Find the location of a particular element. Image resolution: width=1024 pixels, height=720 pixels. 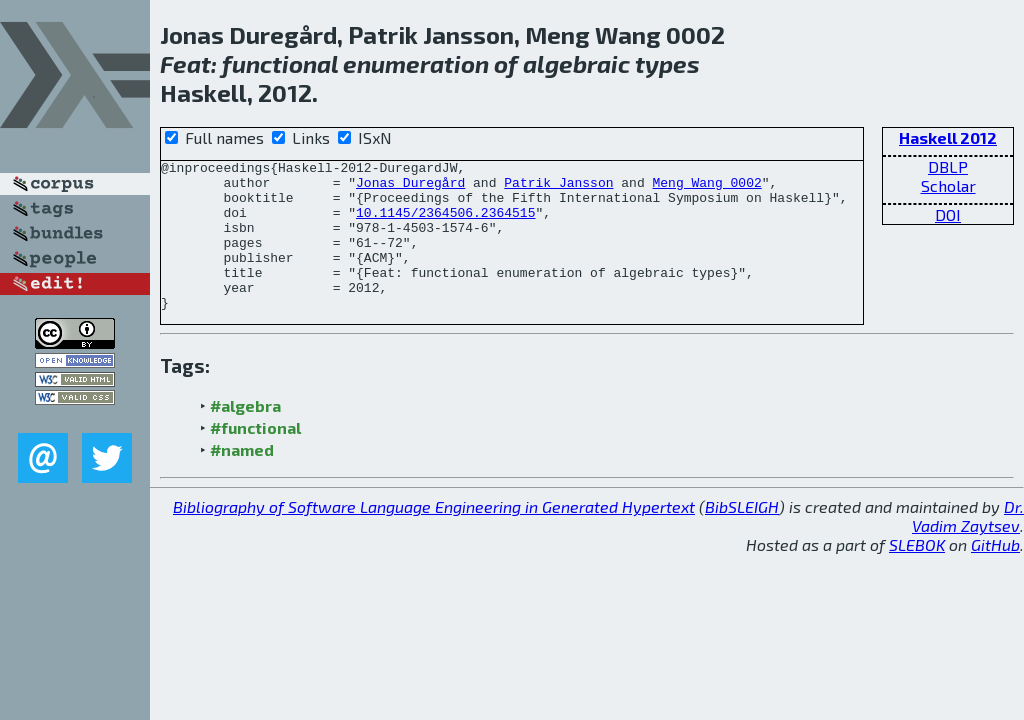

Dr. Vadim Zaytsev is located at coordinates (968, 546).